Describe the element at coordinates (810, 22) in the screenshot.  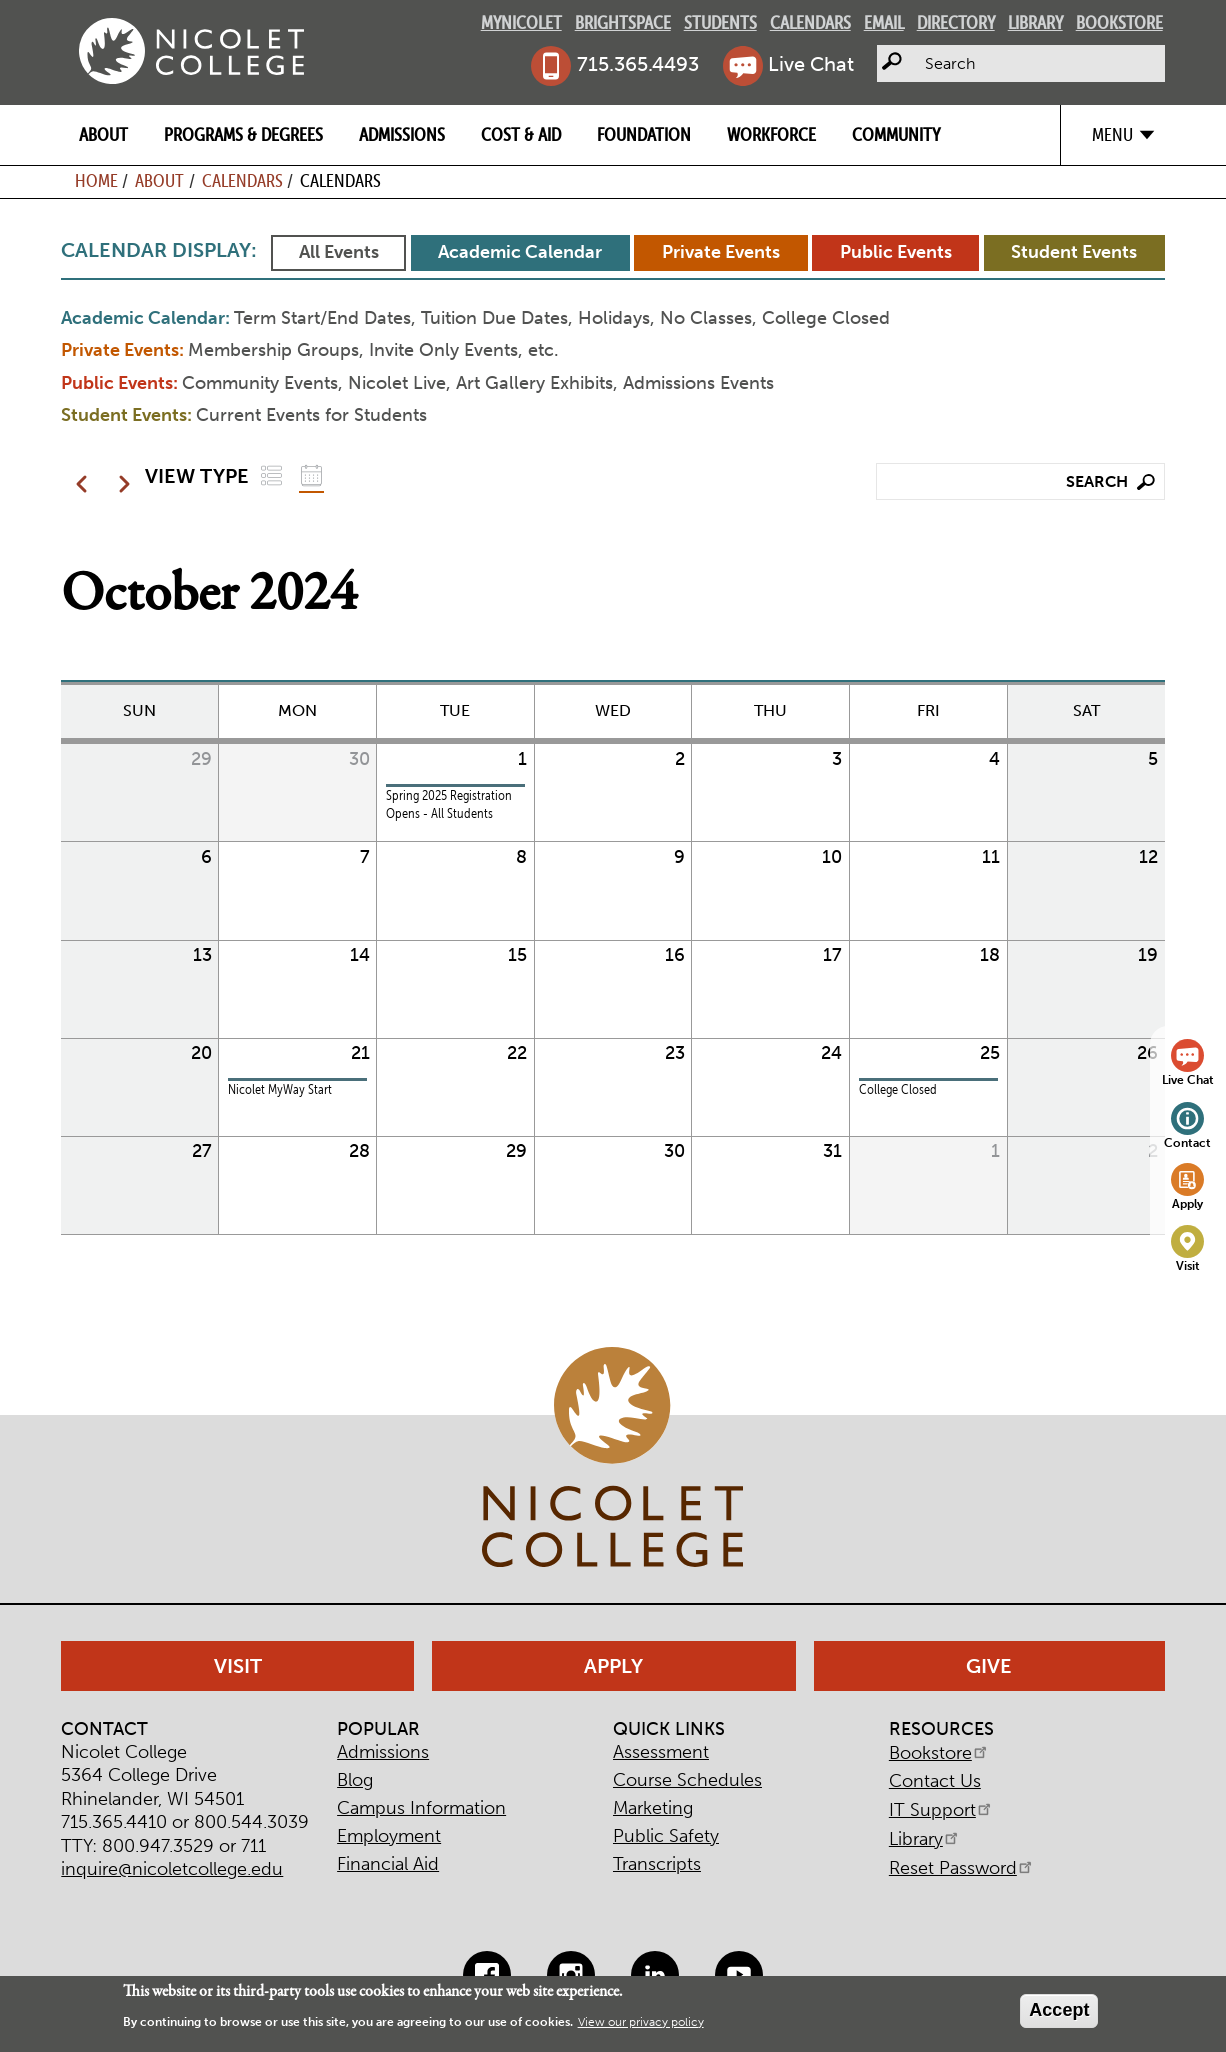
I see `Calendars` at that location.